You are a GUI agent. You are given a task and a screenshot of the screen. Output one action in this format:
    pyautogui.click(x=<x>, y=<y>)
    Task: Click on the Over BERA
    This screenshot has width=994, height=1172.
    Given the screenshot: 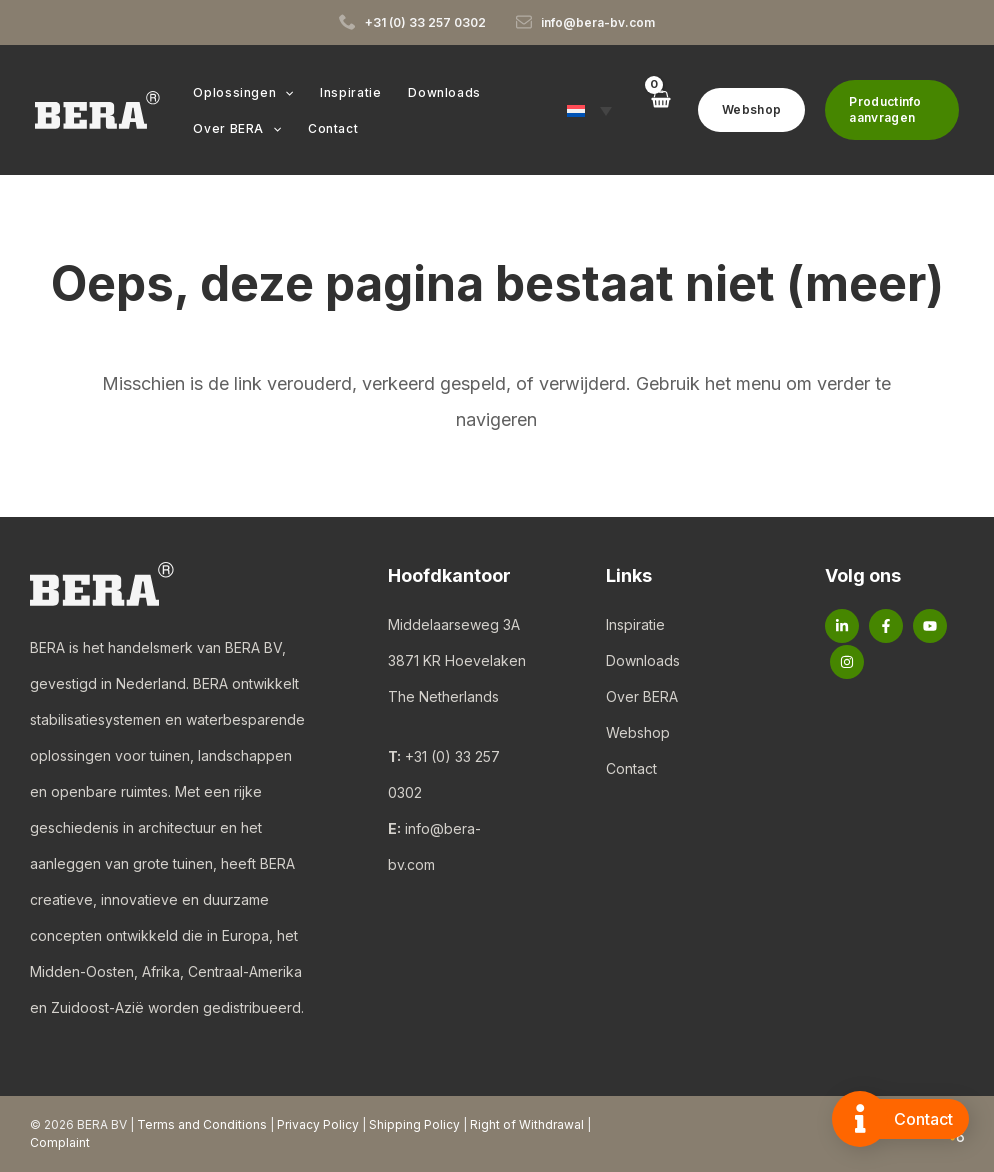 What is the action you would take?
    pyautogui.click(x=642, y=696)
    